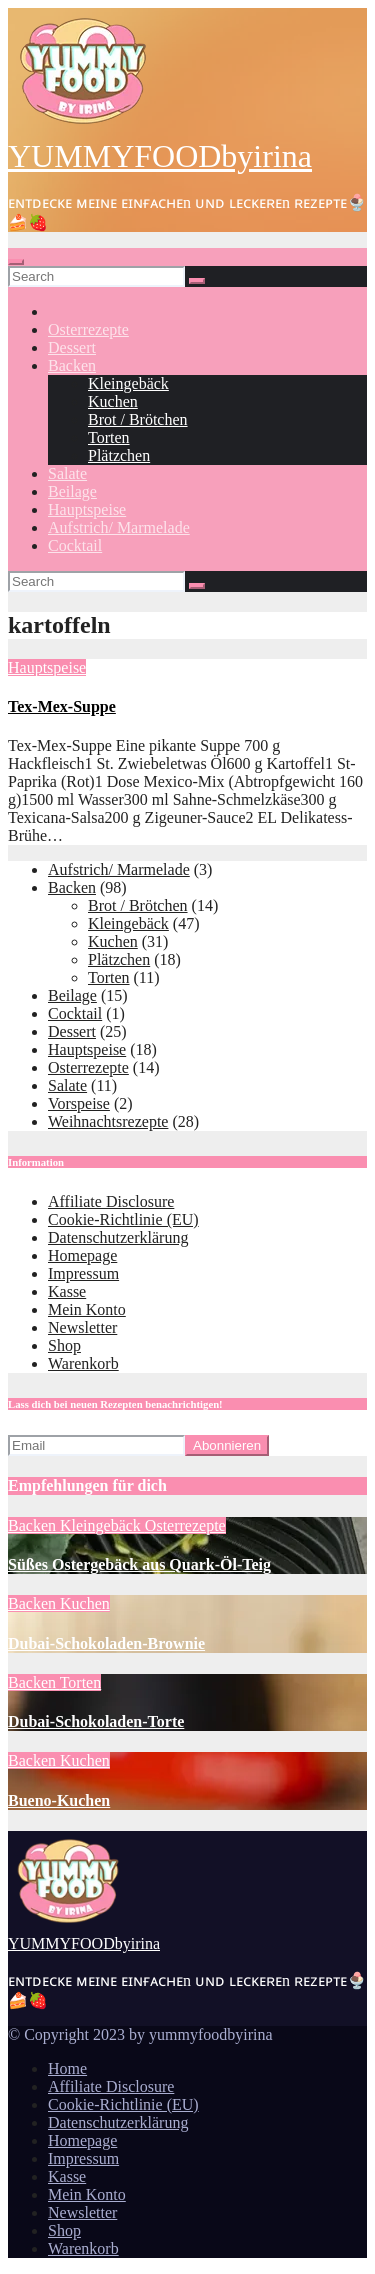 The height and width of the screenshot is (2274, 375). I want to click on Vorspeise, so click(79, 1103).